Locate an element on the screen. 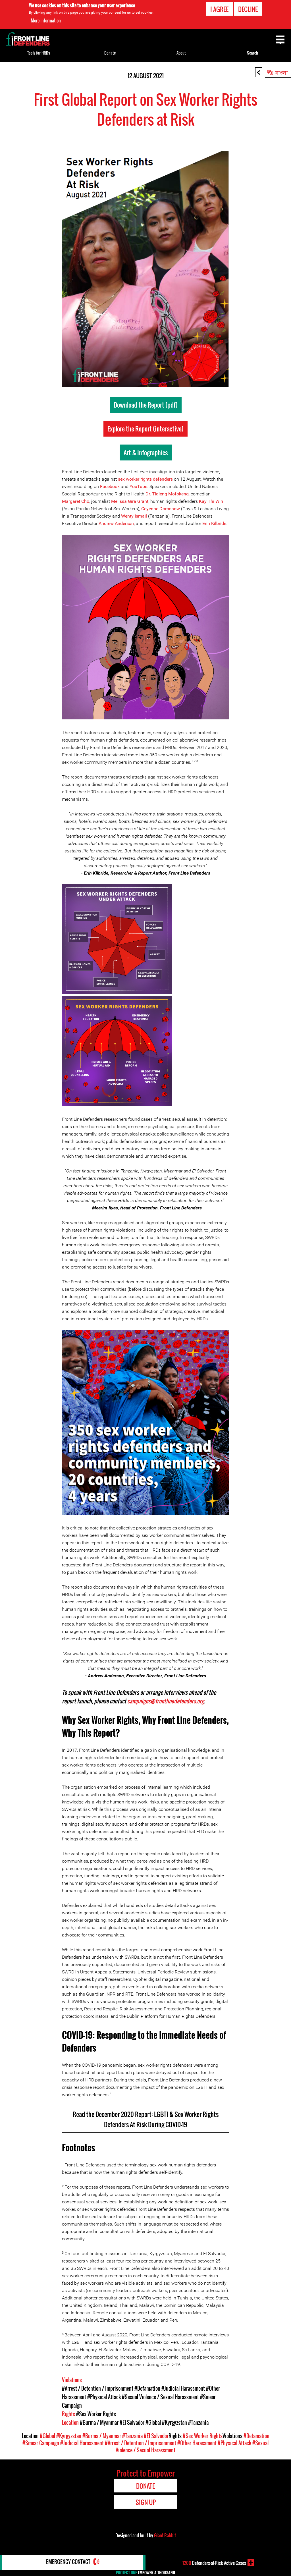  campaigns@frontlinedefenders.org is located at coordinates (166, 1701).